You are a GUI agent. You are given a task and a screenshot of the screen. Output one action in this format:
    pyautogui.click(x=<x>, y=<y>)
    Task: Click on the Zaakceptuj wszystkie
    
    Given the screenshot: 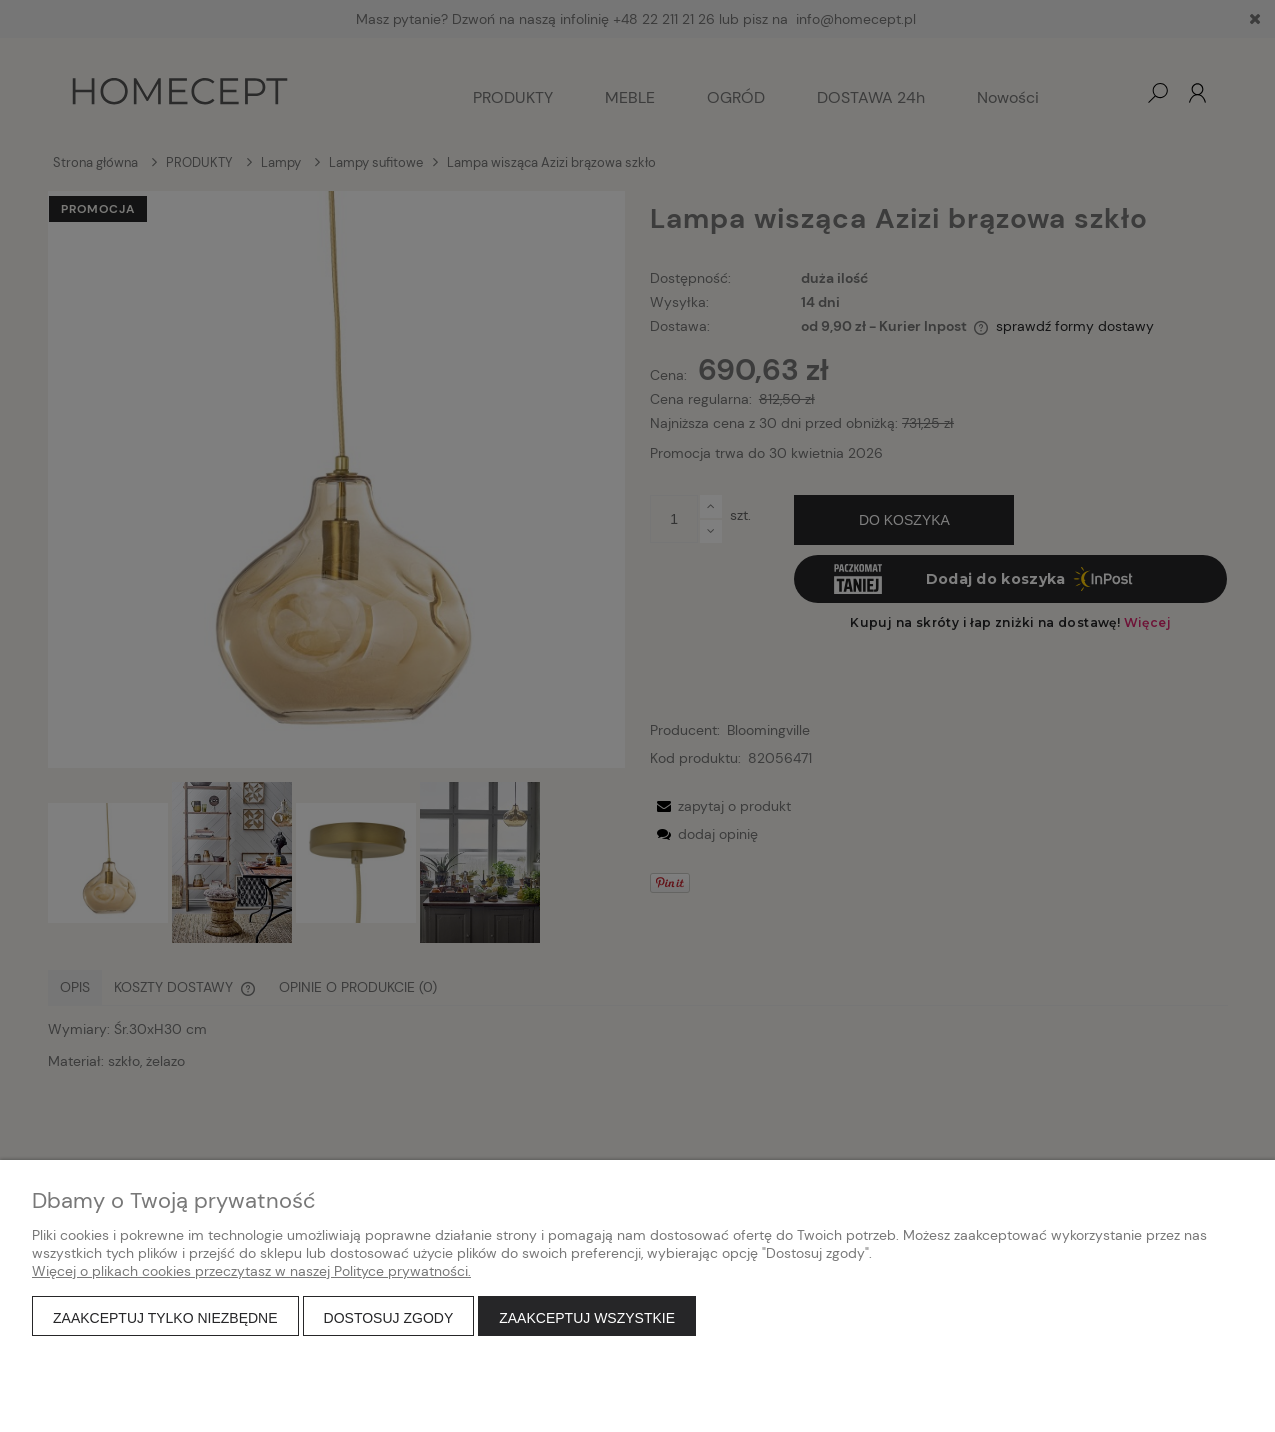 What is the action you would take?
    pyautogui.click(x=587, y=1318)
    